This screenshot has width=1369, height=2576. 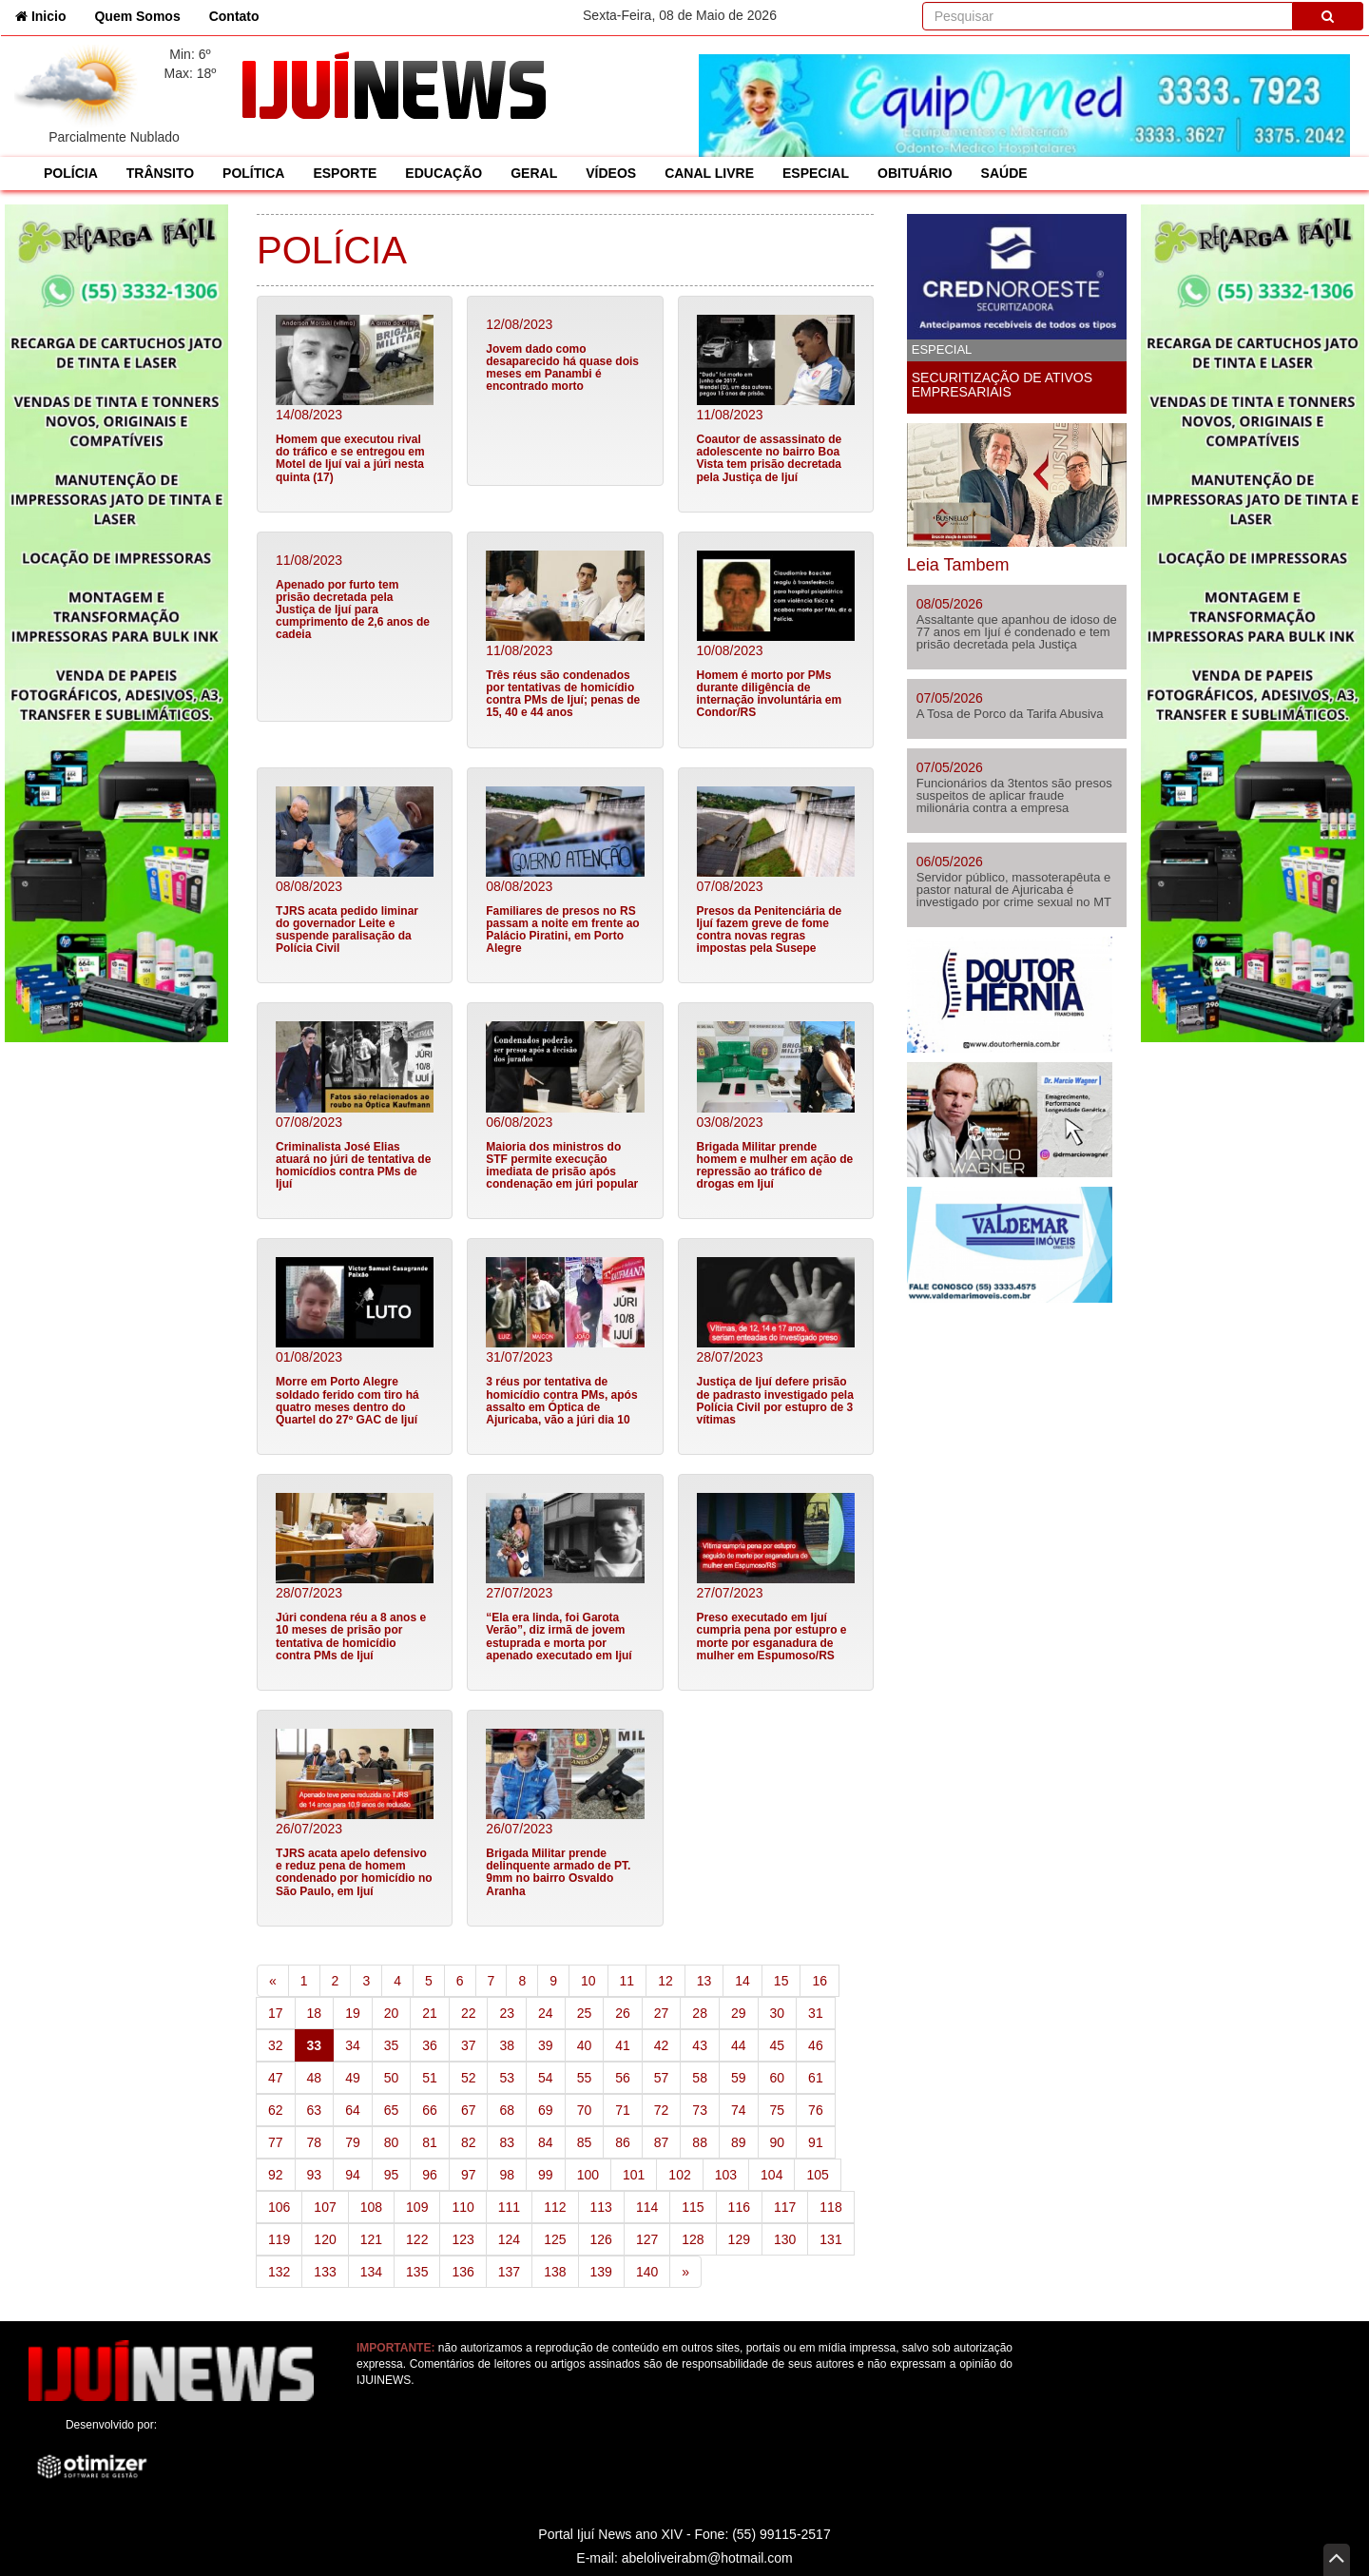 I want to click on 56, so click(x=622, y=2077).